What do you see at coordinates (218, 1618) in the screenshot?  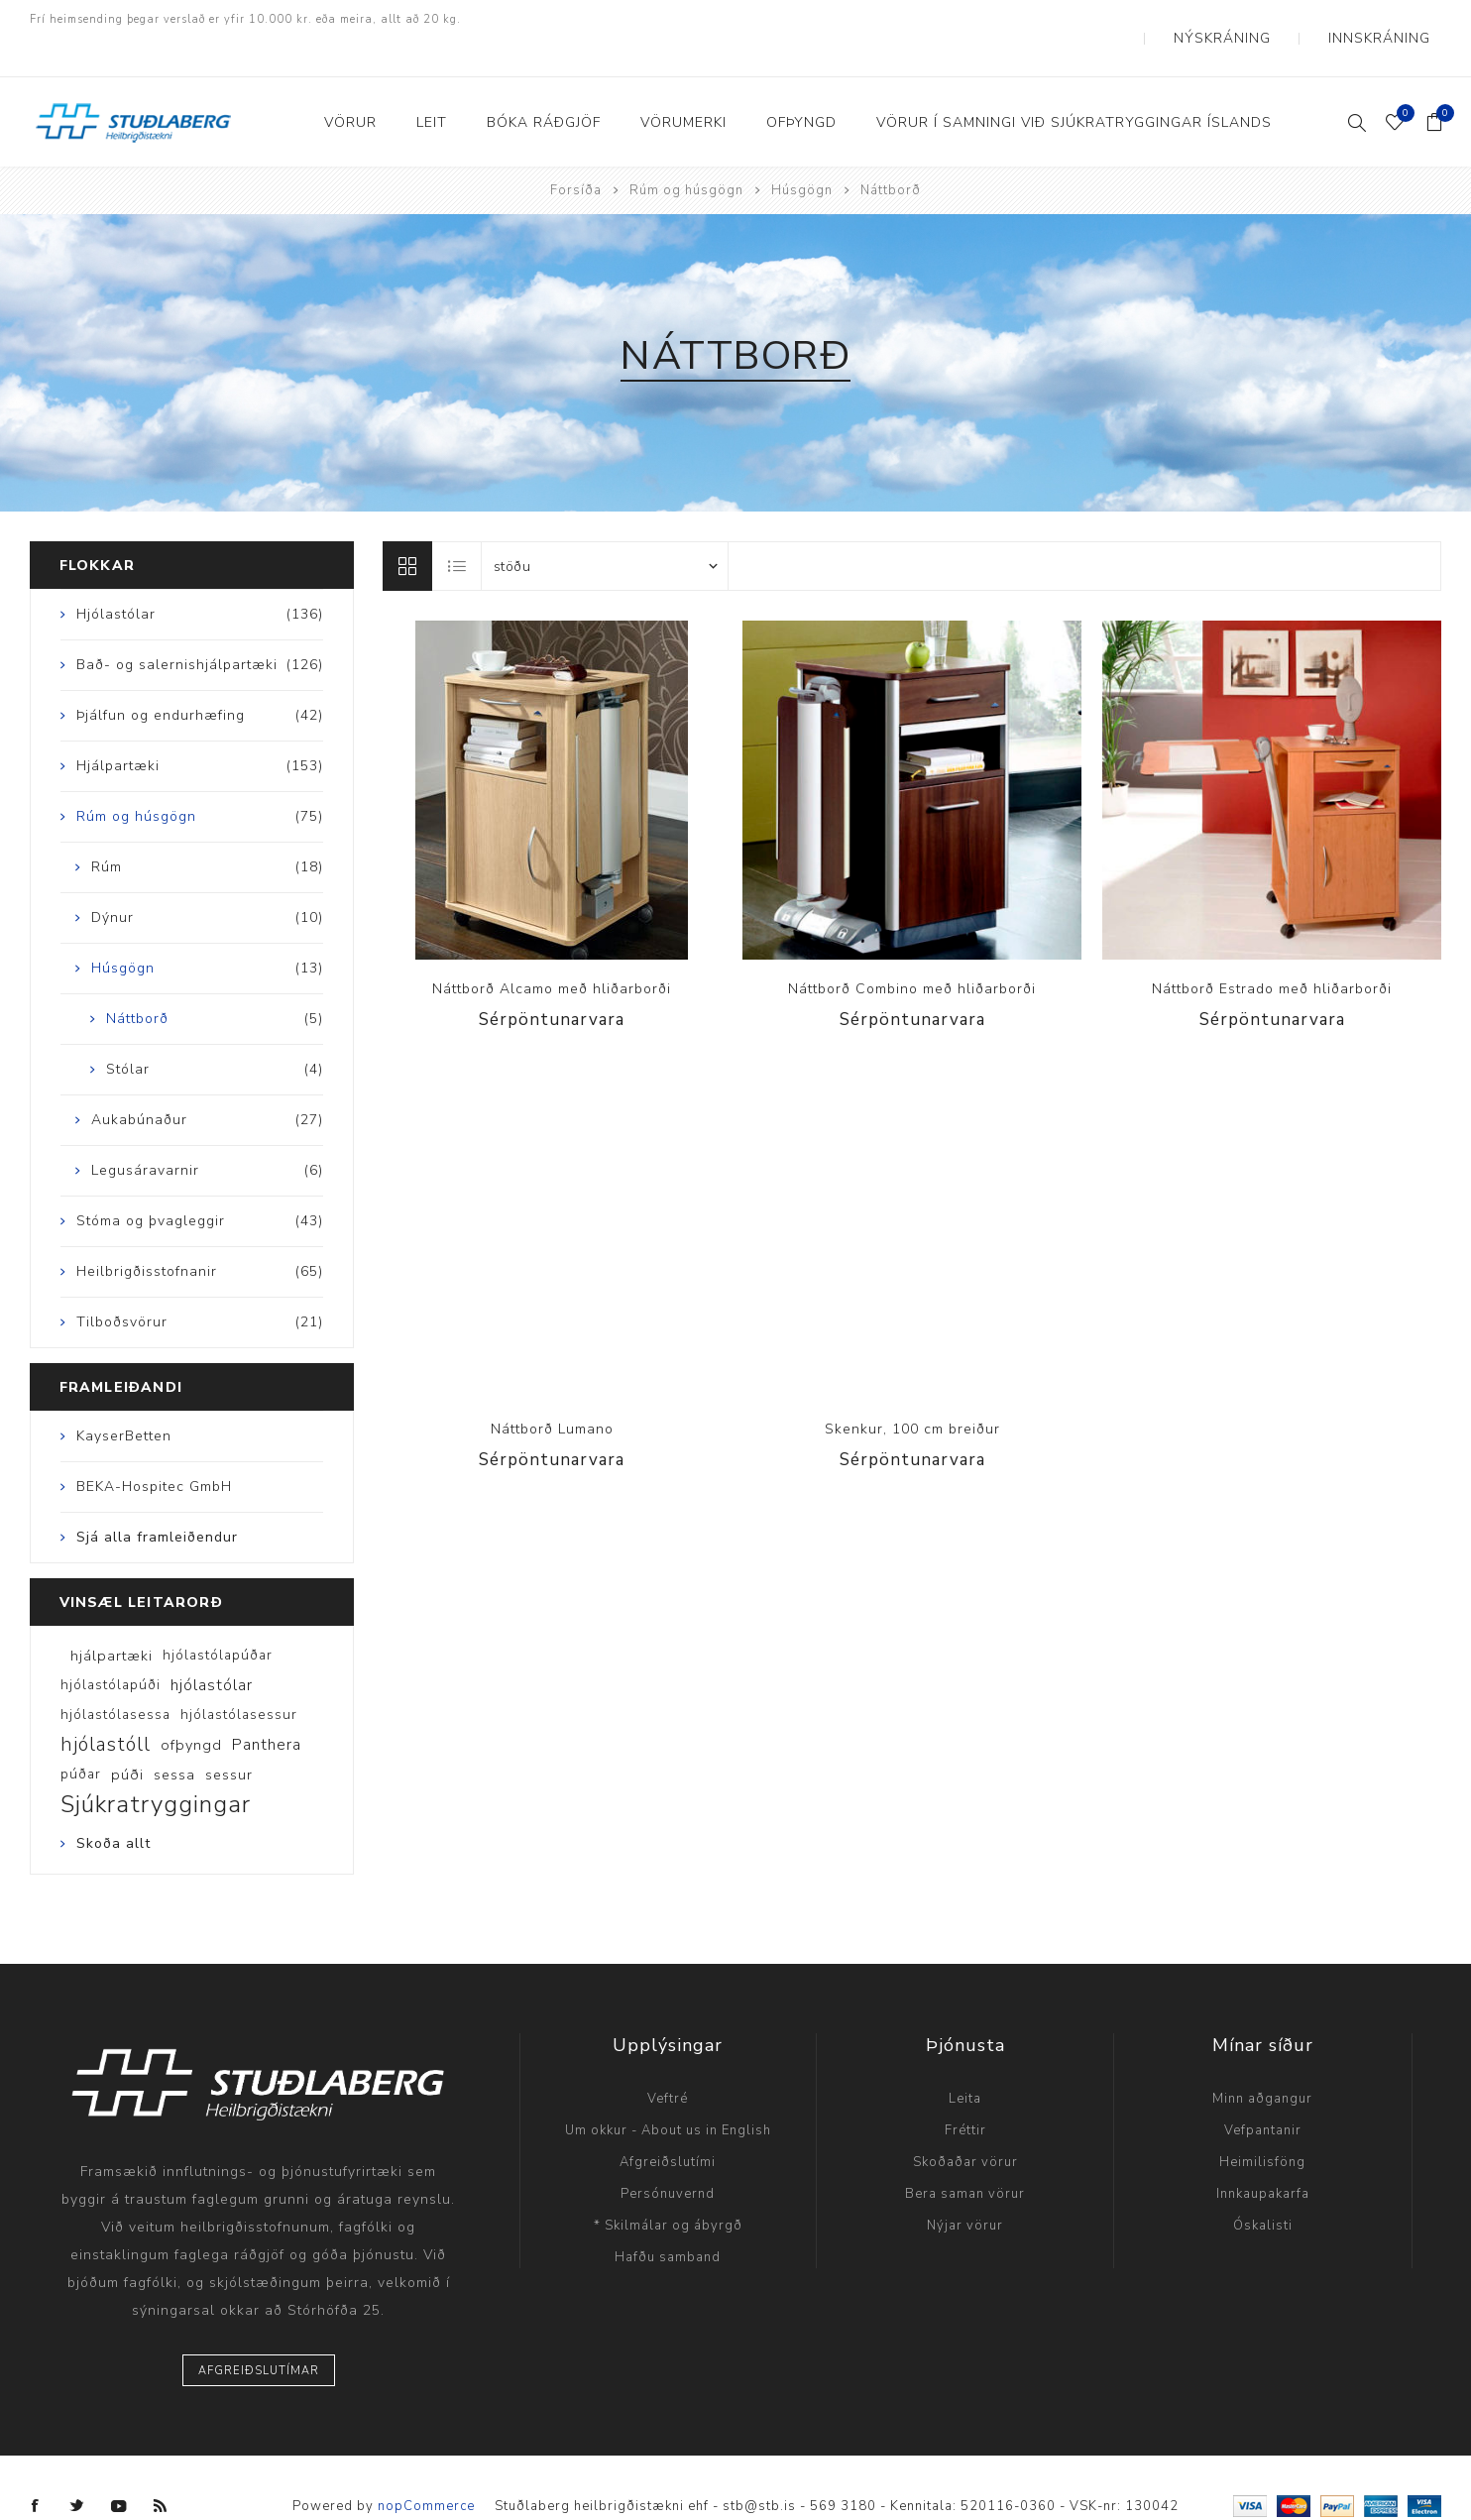 I see `hjólastólapúðar` at bounding box center [218, 1618].